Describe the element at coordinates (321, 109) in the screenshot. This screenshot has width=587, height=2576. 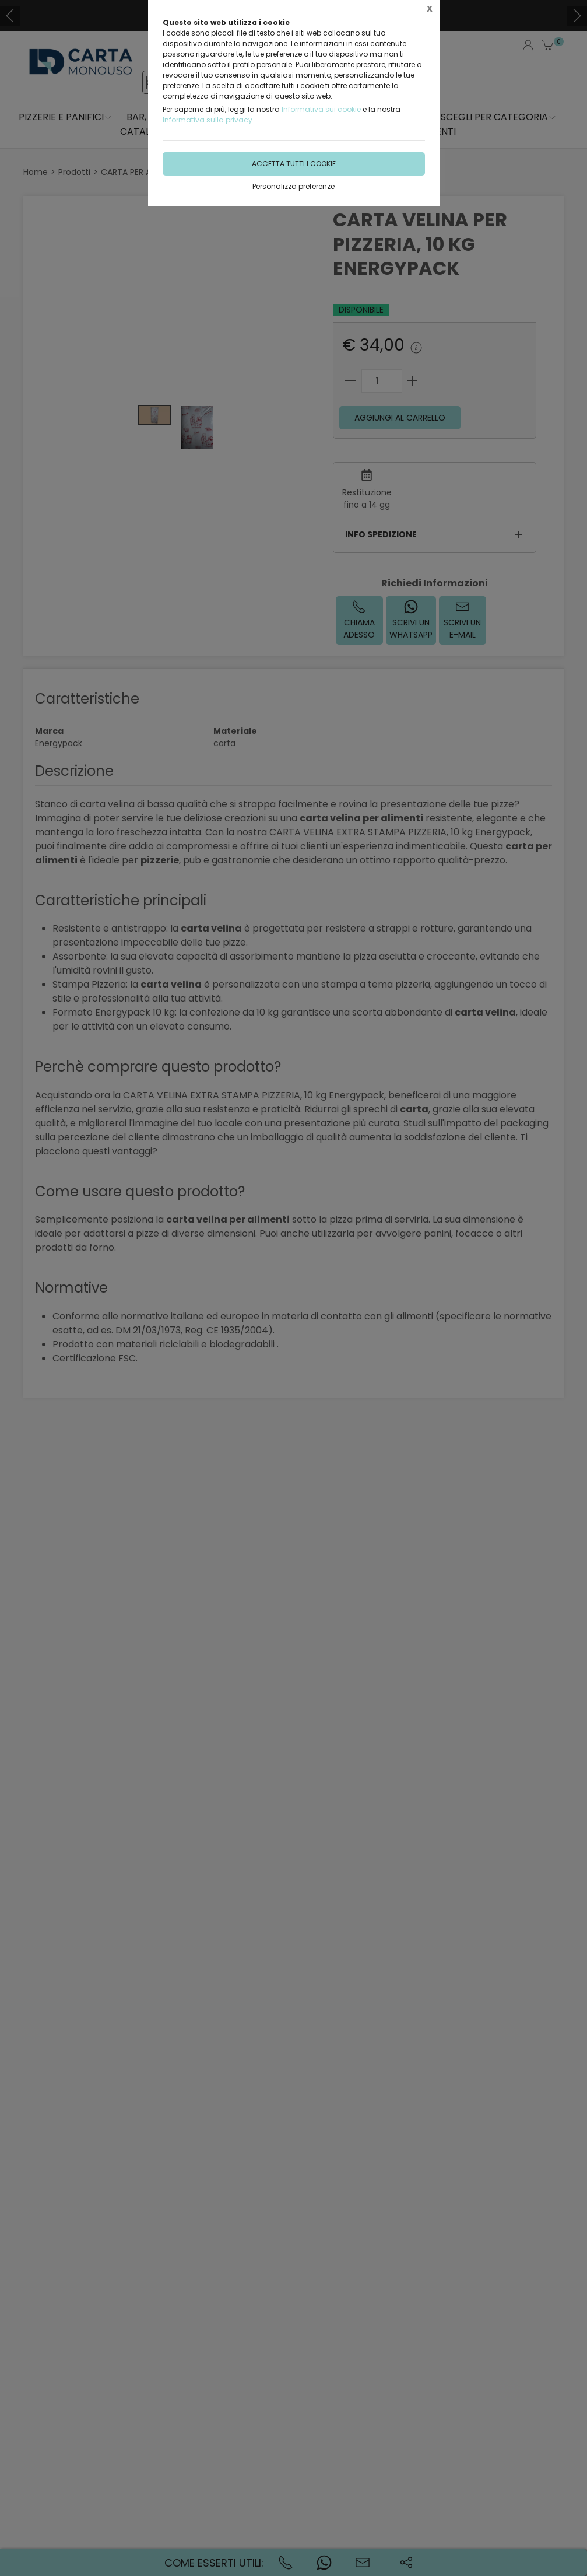
I see `Informativa sui cookie` at that location.